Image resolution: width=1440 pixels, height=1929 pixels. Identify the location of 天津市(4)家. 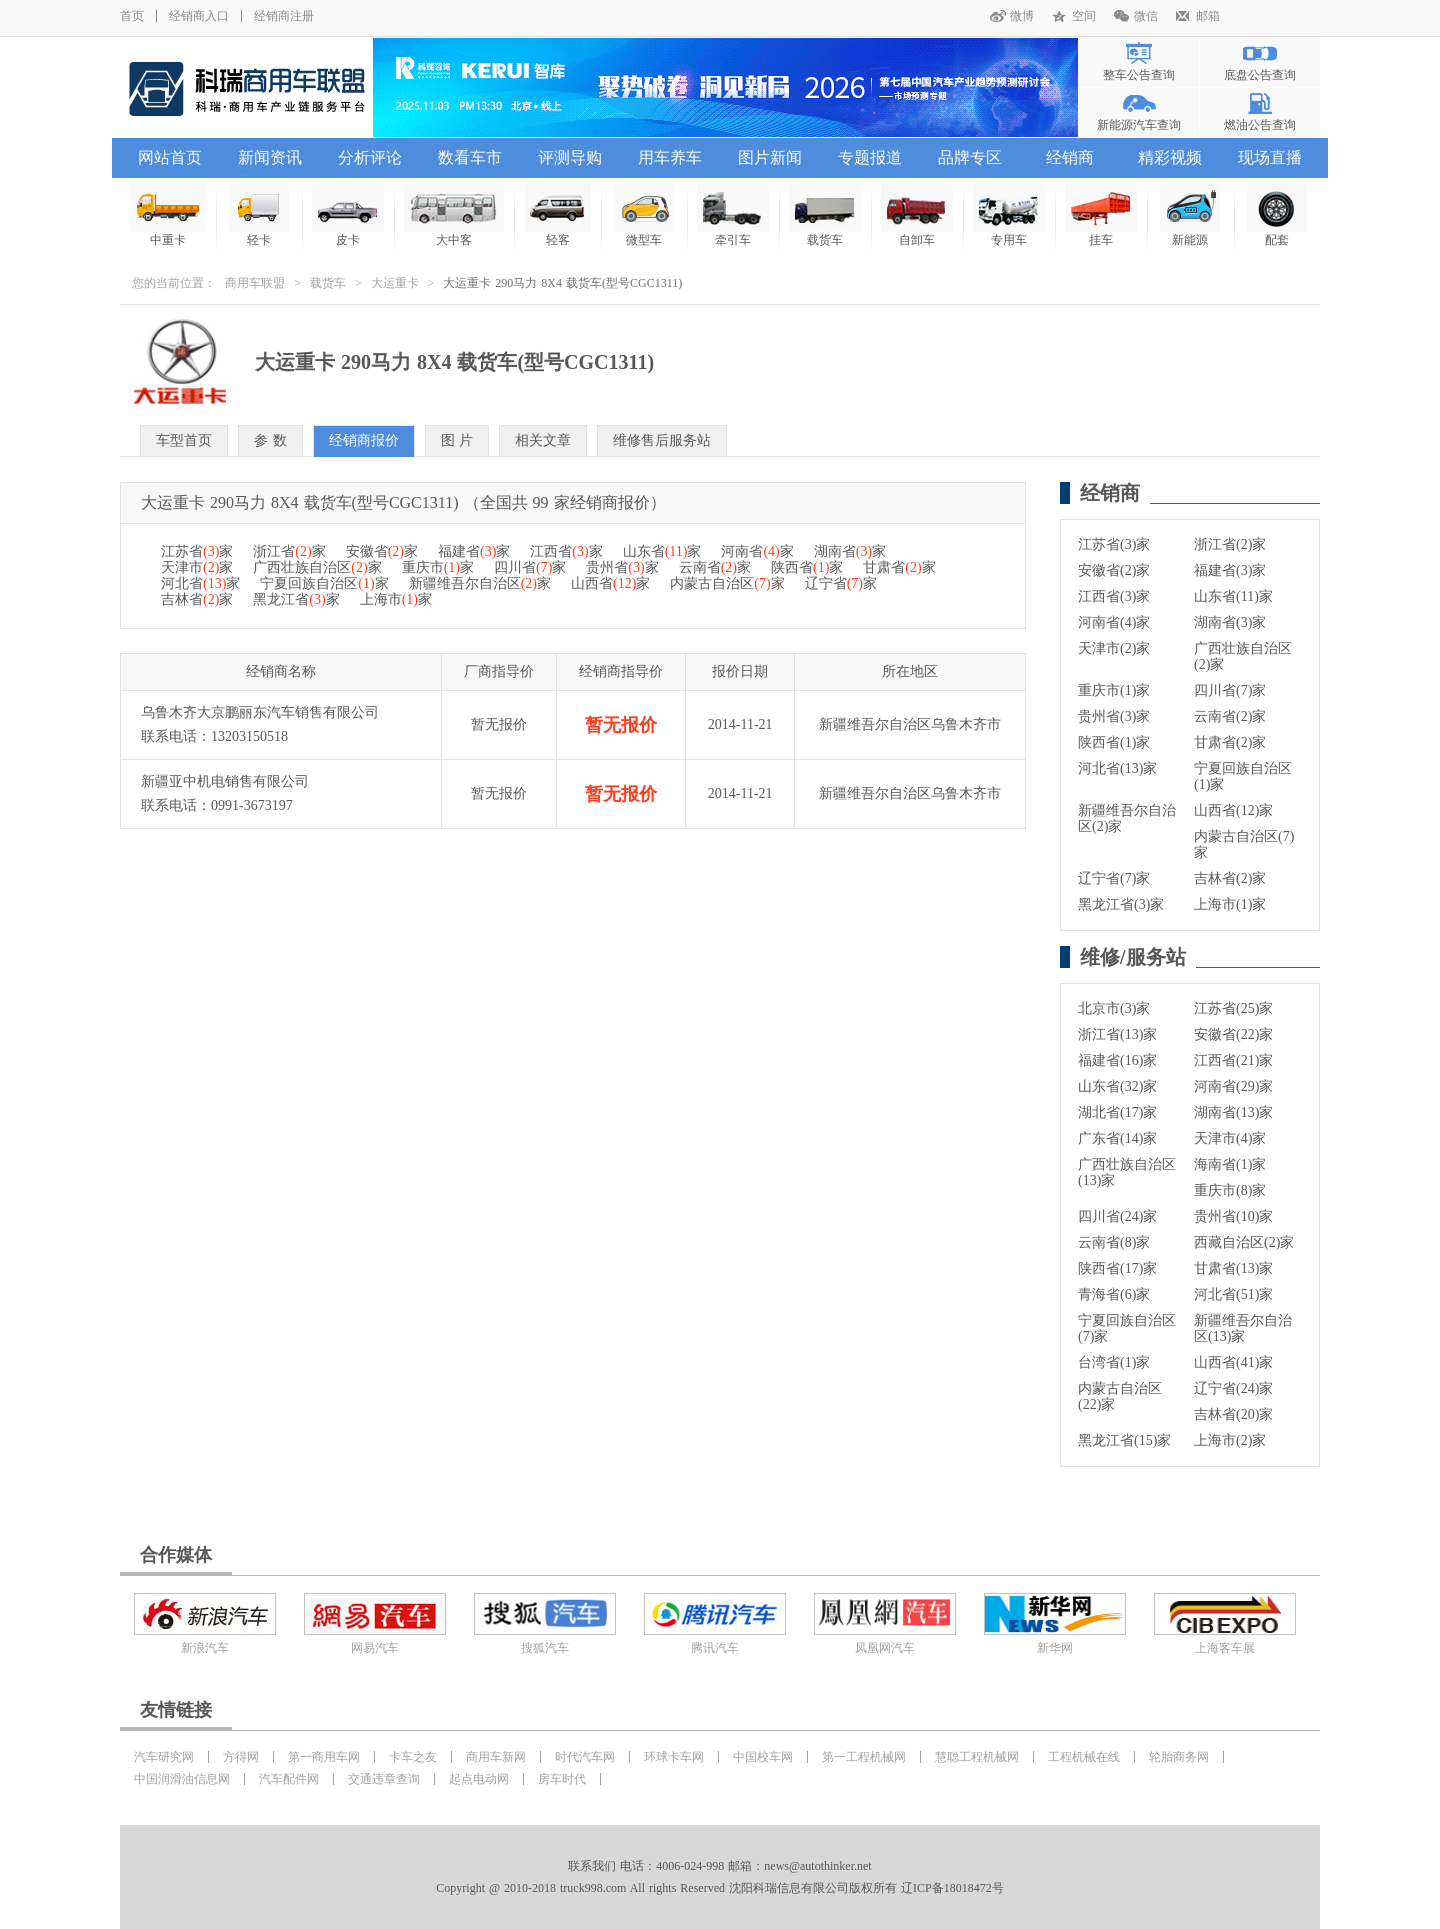
(1230, 1138).